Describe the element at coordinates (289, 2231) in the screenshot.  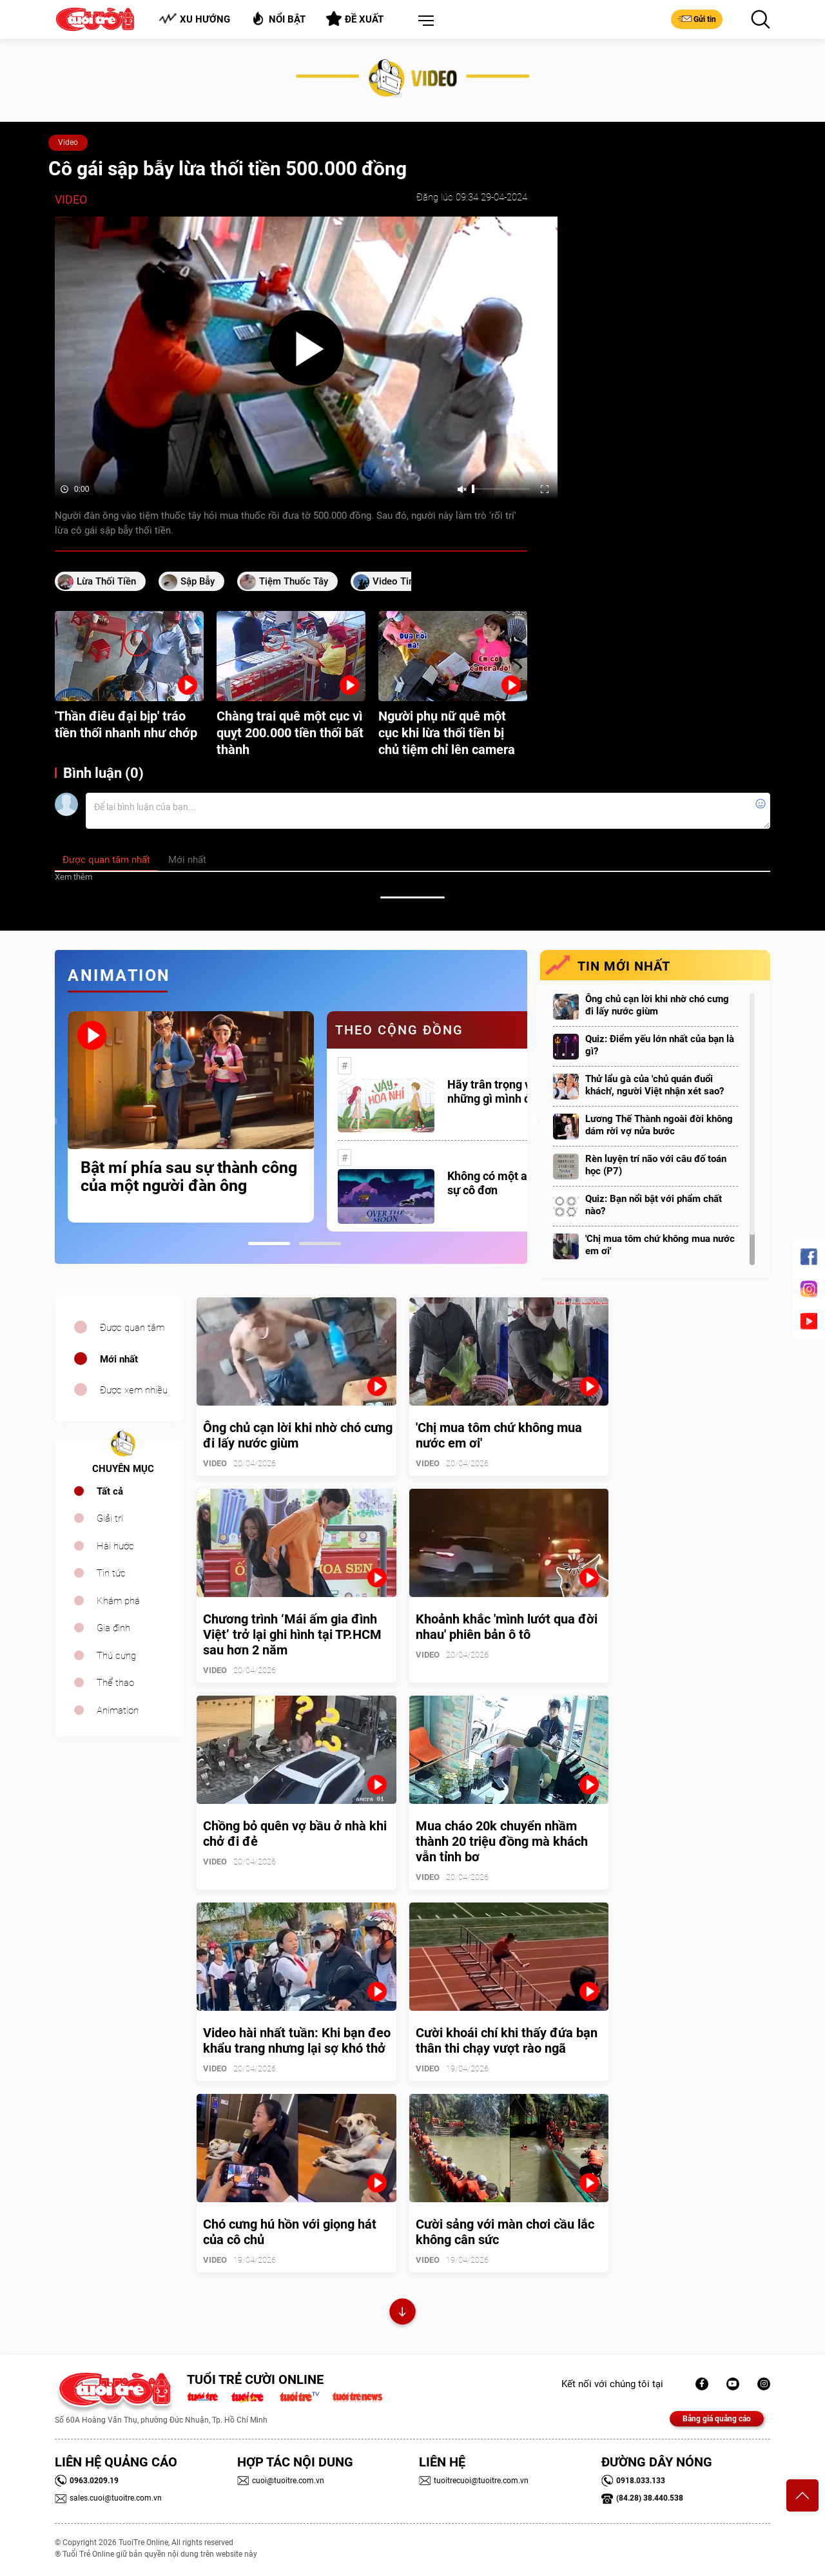
I see `Chó cưng hú hồn với giọng hát của cô chủ` at that location.